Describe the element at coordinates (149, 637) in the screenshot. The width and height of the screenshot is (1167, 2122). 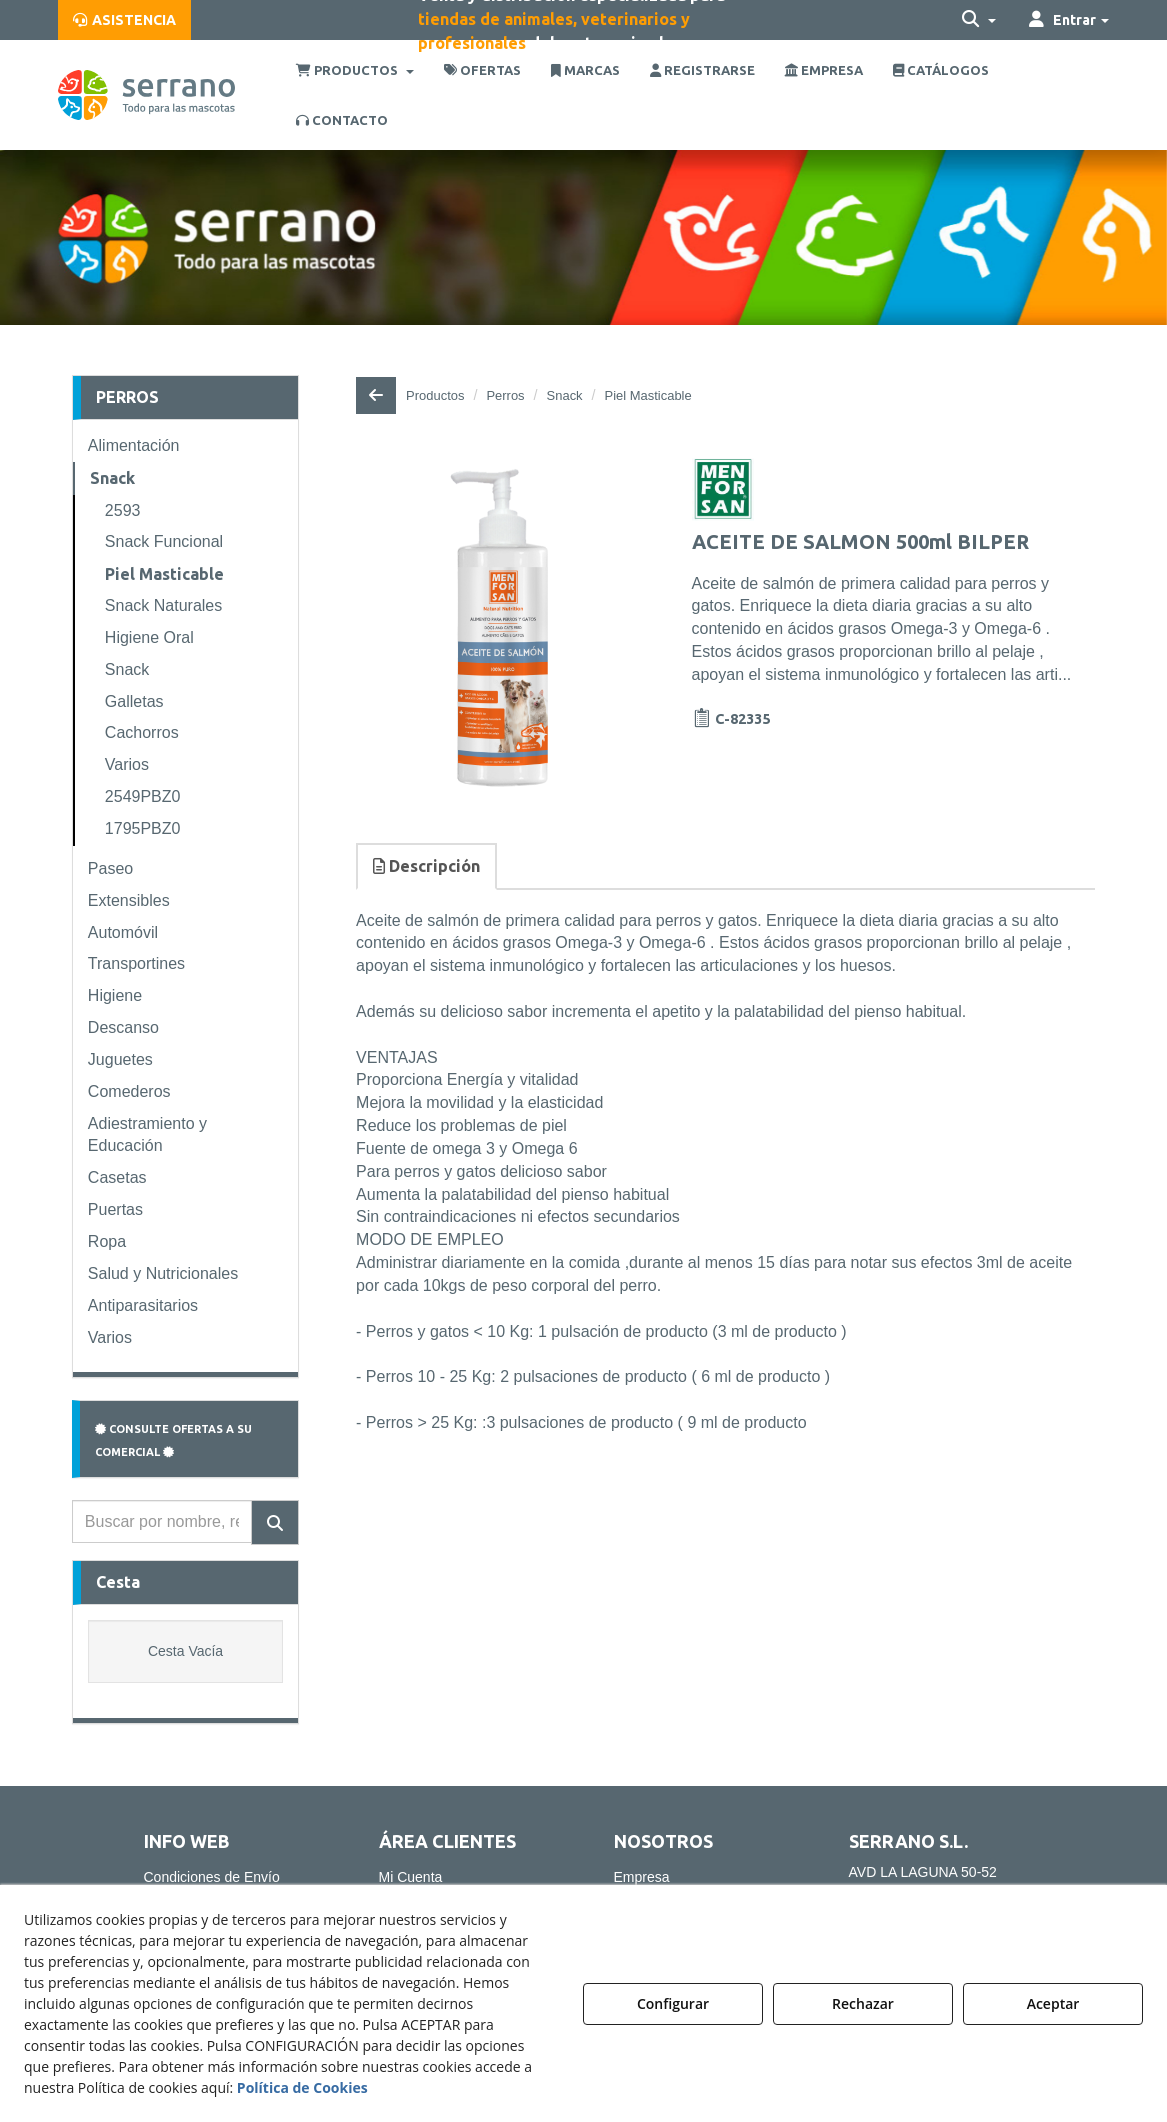
I see `Higiene Oral [button]` at that location.